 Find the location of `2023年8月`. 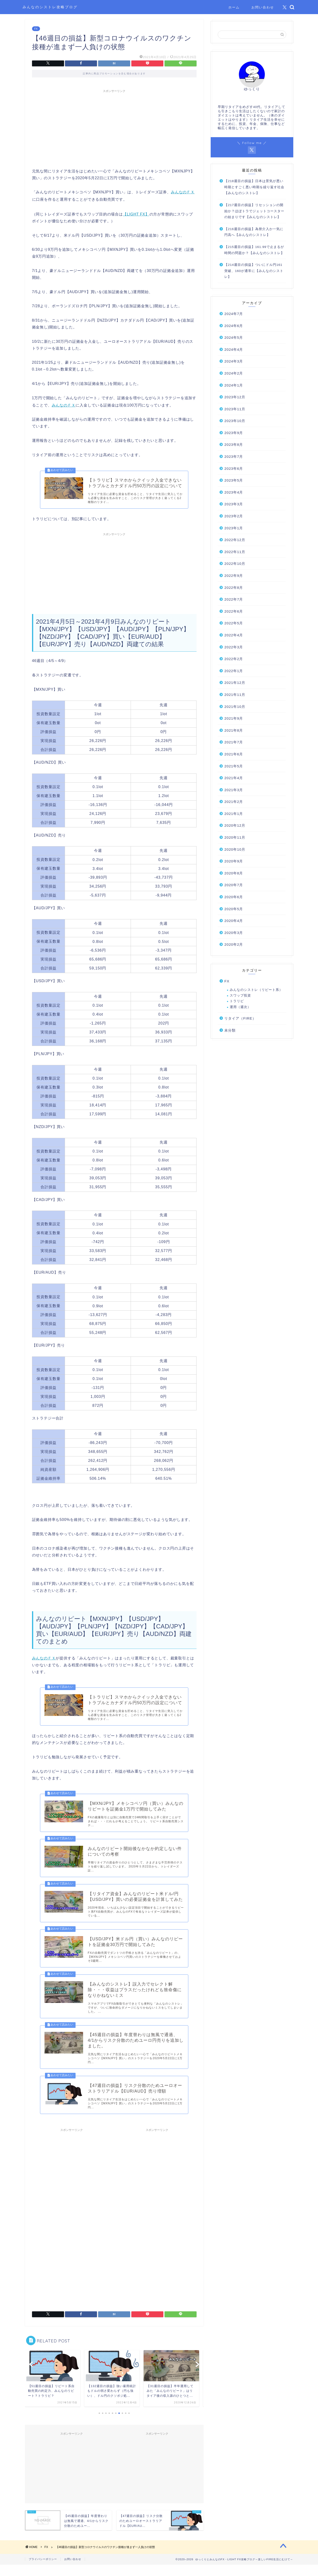

2023年8月 is located at coordinates (233, 446).